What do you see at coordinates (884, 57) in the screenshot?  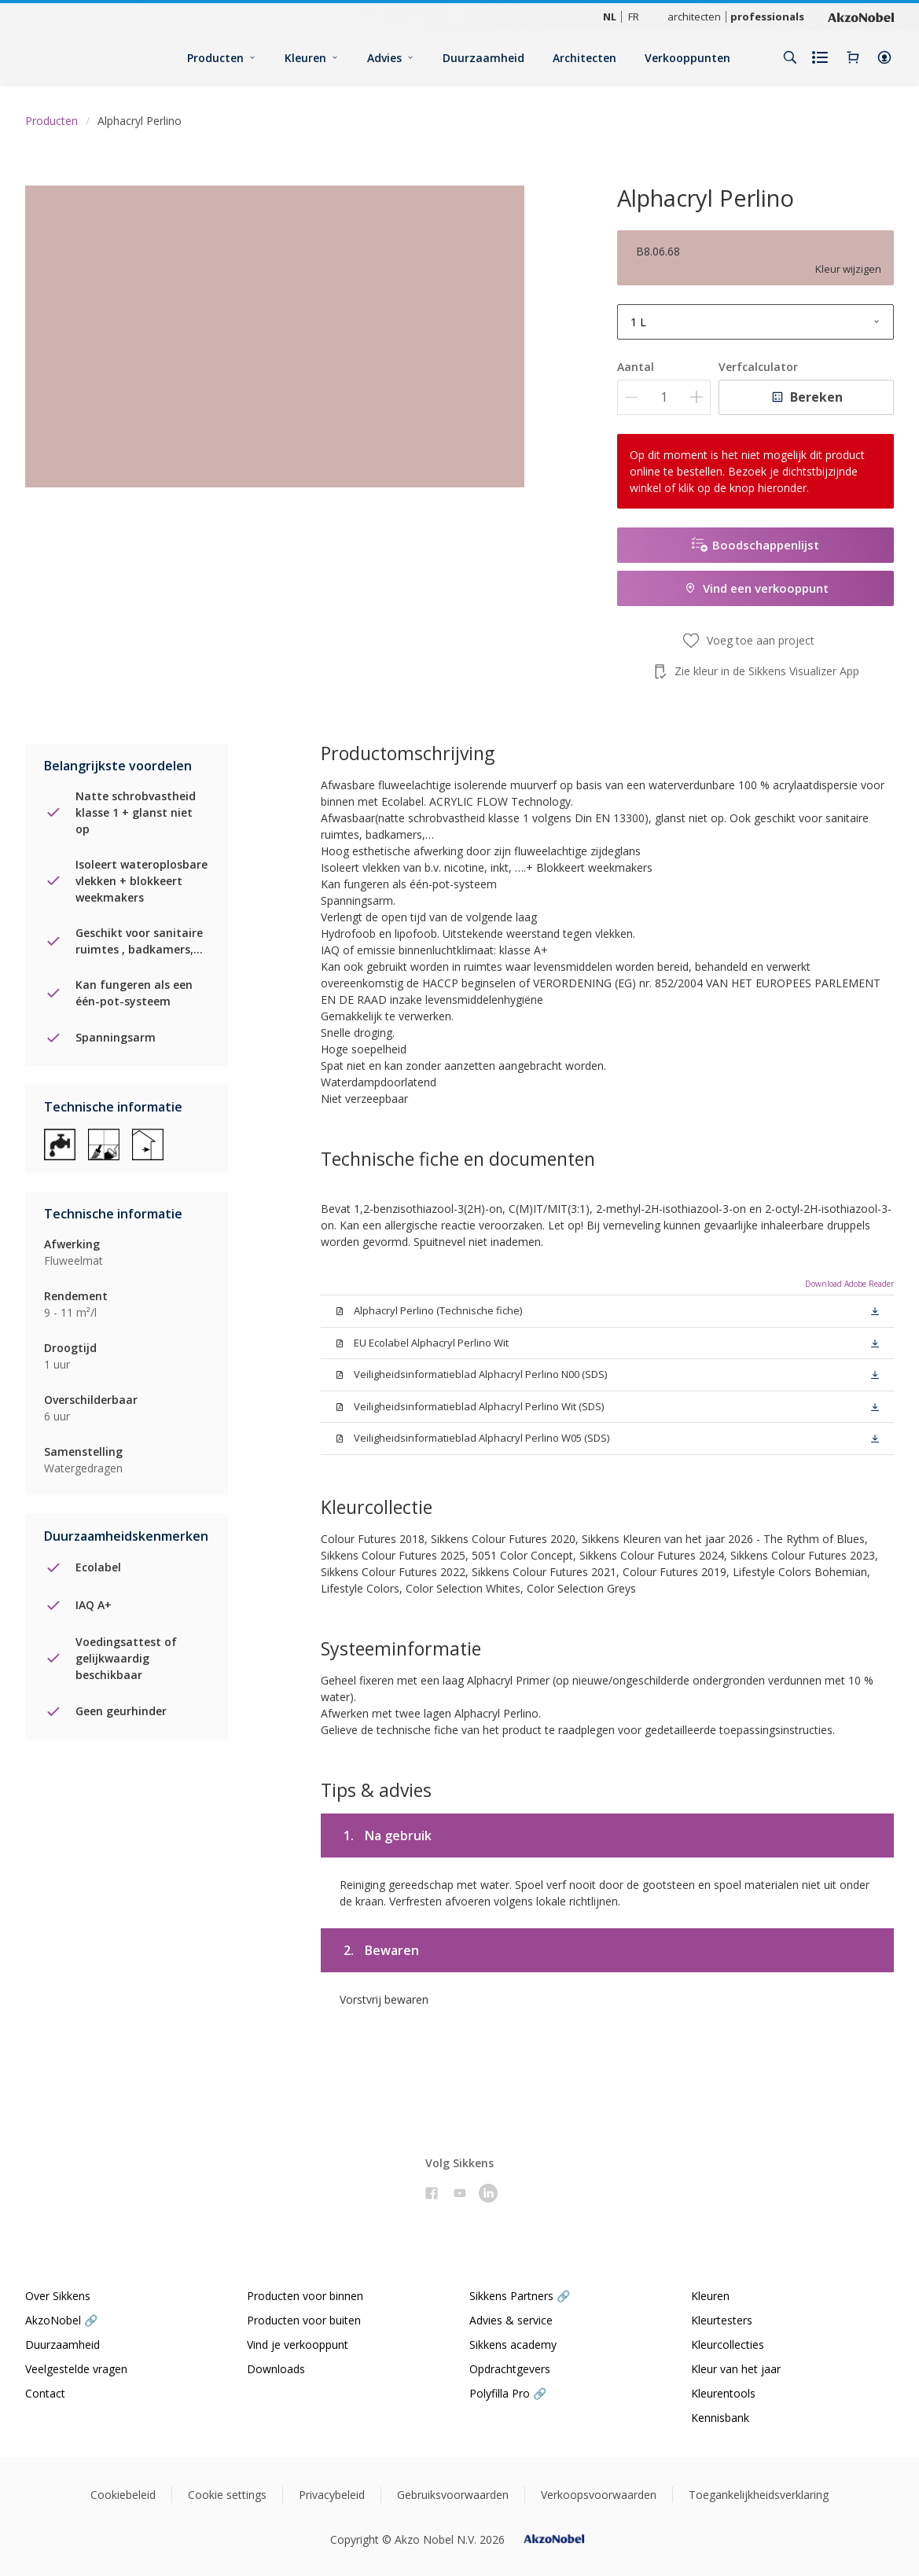 I see `[button]` at bounding box center [884, 57].